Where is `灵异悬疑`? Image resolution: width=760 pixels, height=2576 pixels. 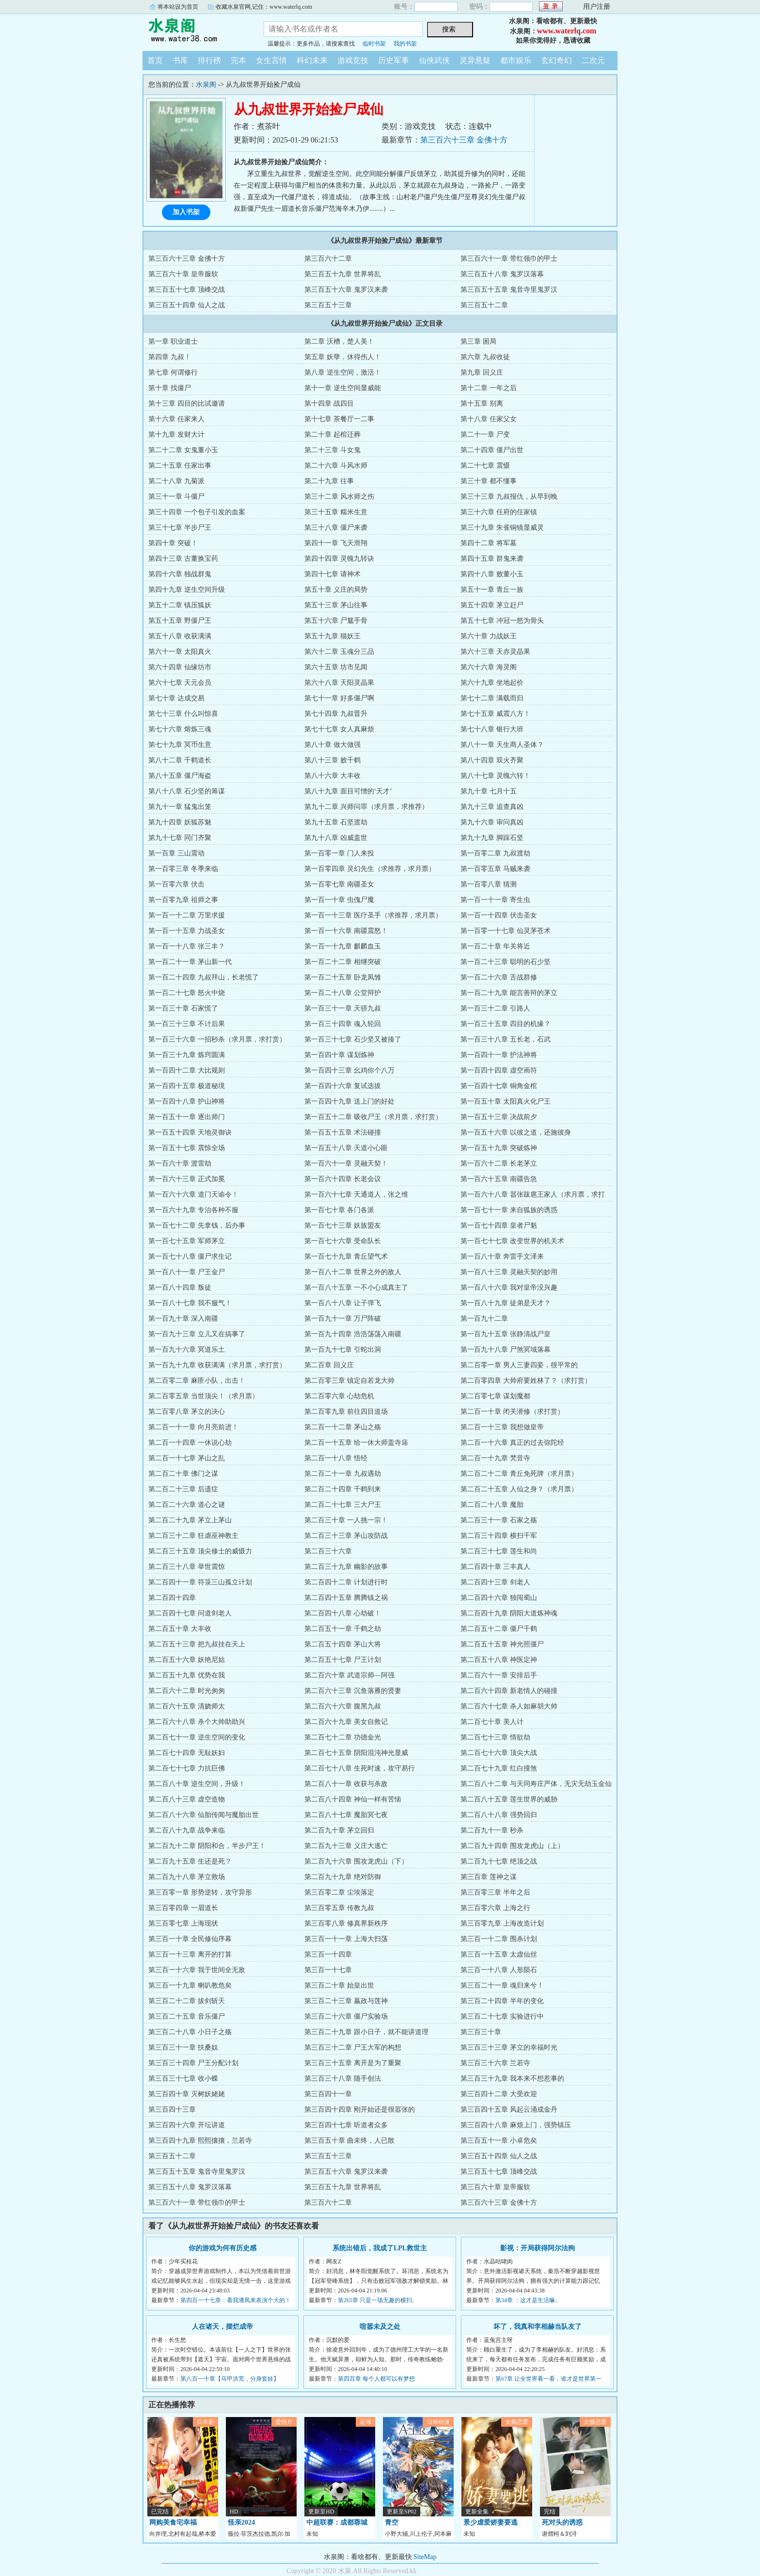 灵异悬疑 is located at coordinates (475, 60).